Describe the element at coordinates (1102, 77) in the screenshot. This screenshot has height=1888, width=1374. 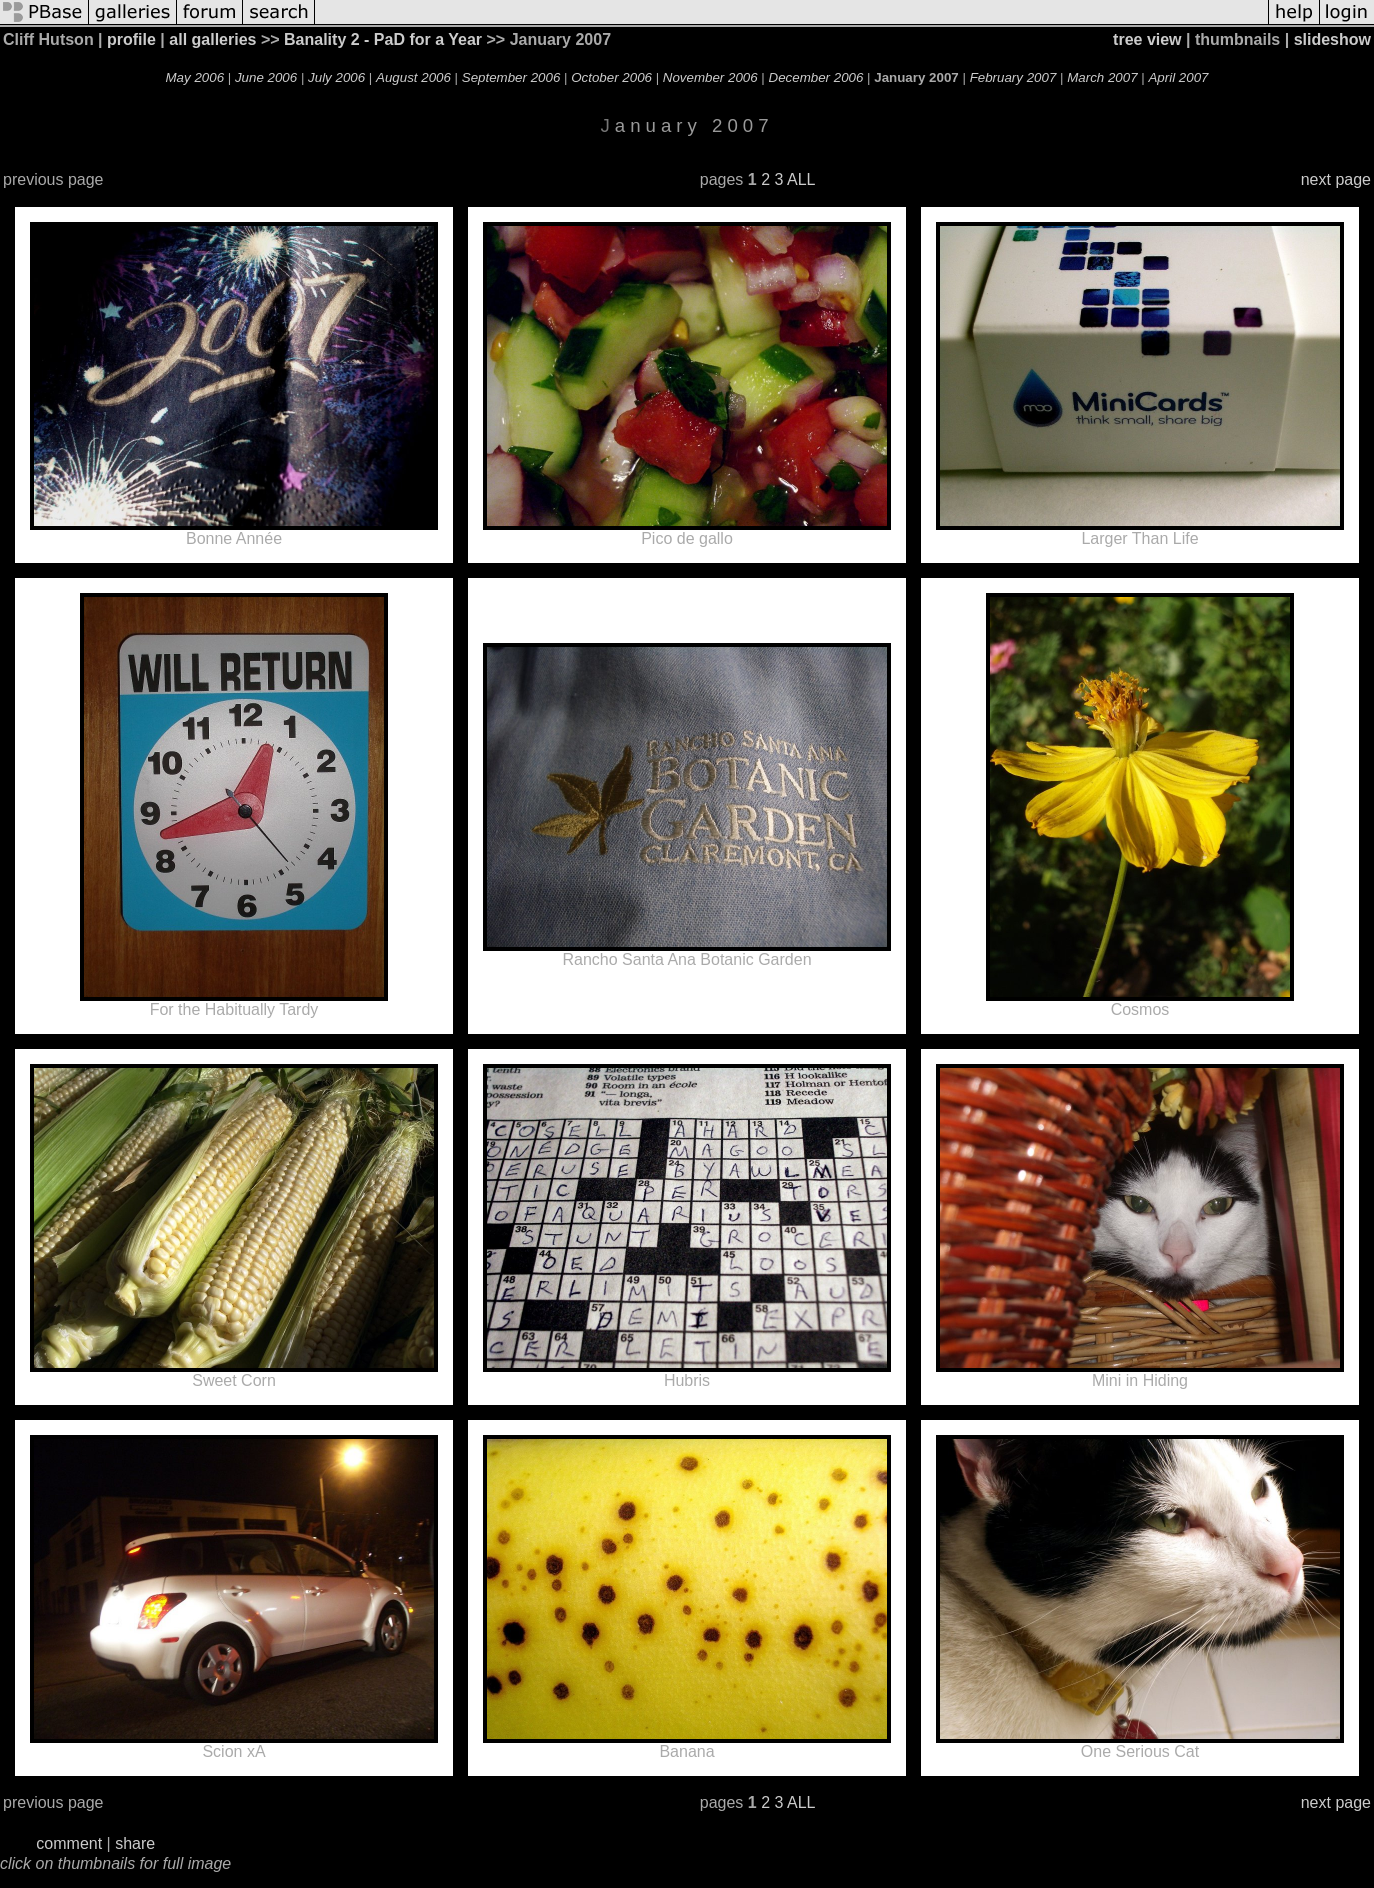
I see `March 2007` at that location.